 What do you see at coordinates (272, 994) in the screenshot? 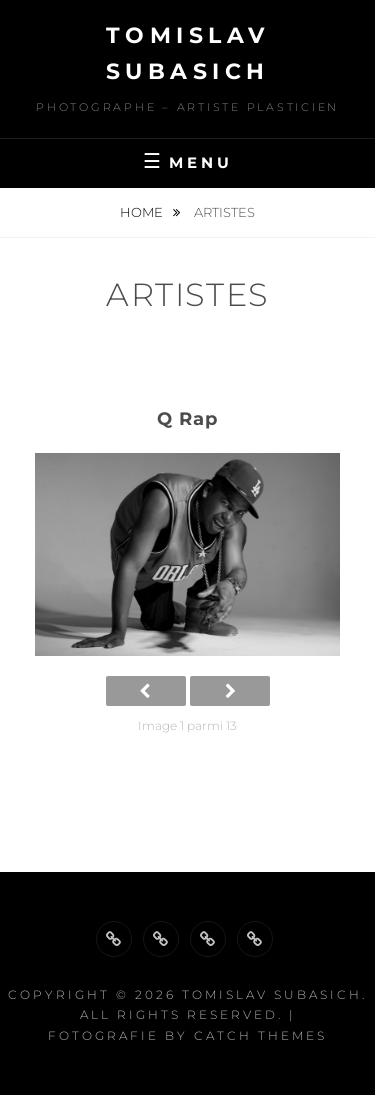
I see `Tomislav Subasich` at bounding box center [272, 994].